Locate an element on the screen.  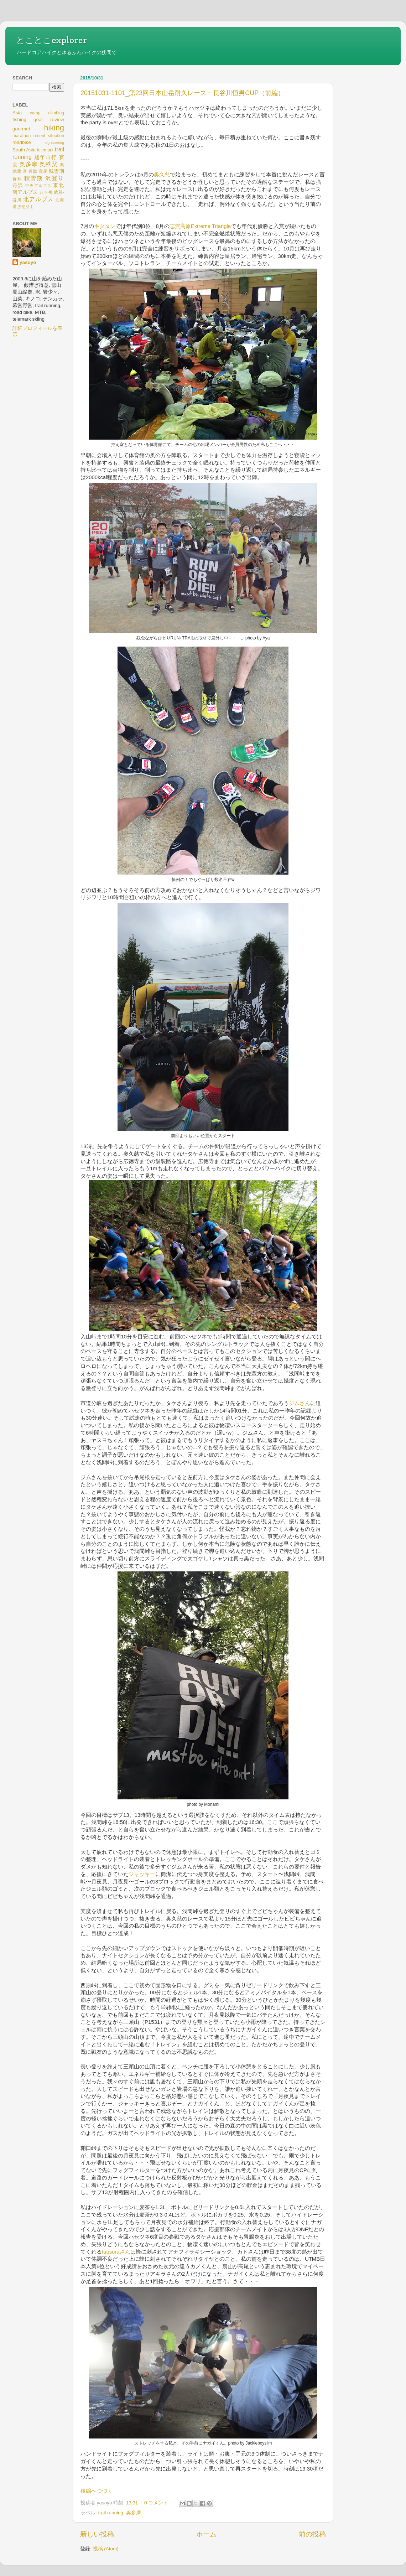
South Asia is located at coordinates (24, 149).